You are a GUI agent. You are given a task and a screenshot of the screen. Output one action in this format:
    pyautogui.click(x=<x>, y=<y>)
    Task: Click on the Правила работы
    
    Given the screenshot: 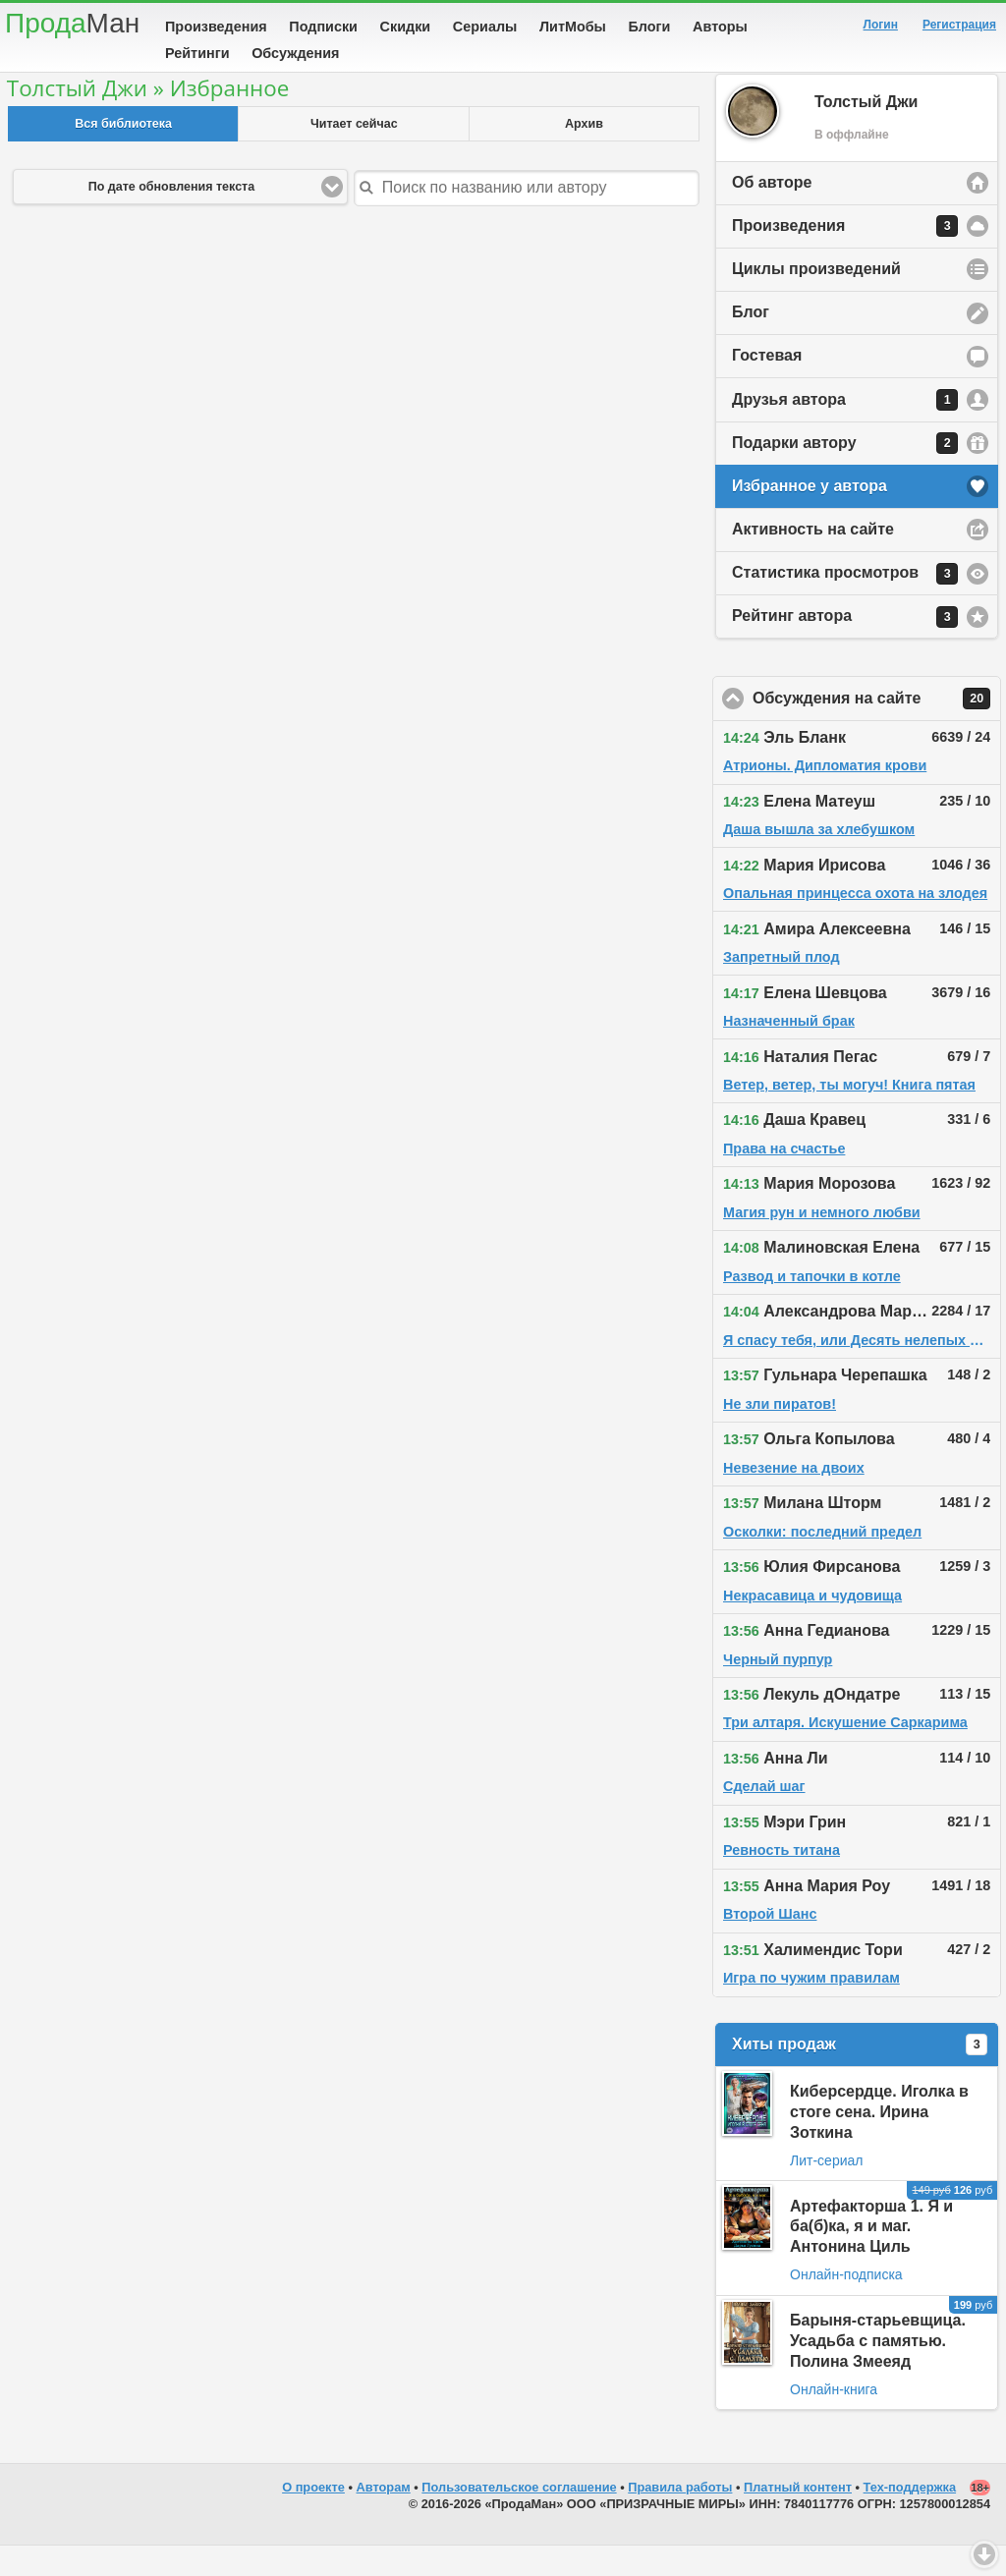 What is the action you would take?
    pyautogui.click(x=680, y=2517)
    